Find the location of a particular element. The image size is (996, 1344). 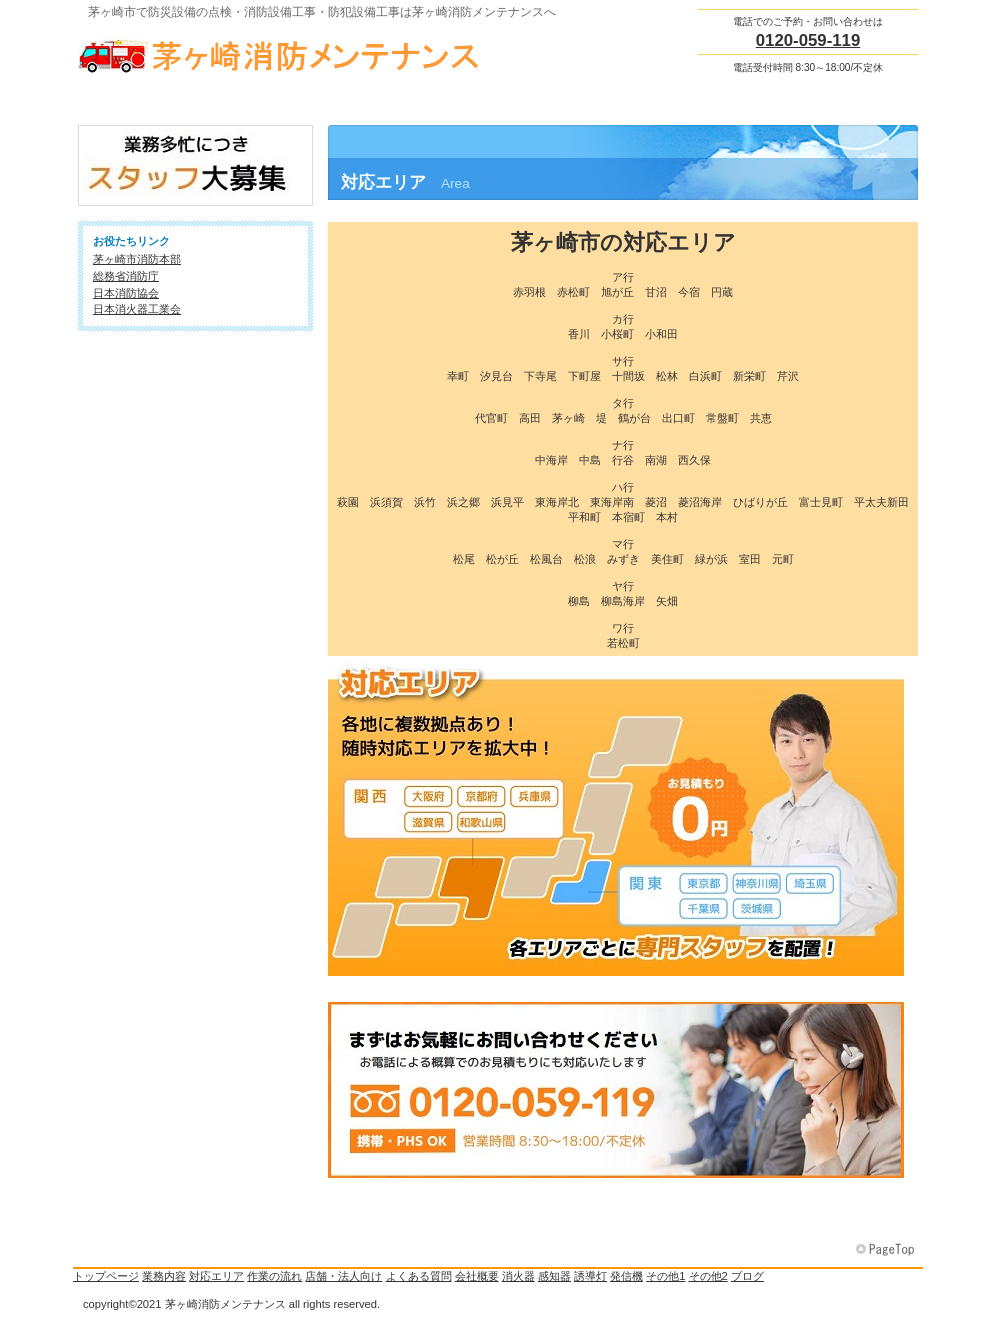

総務省消防庁 is located at coordinates (126, 276).